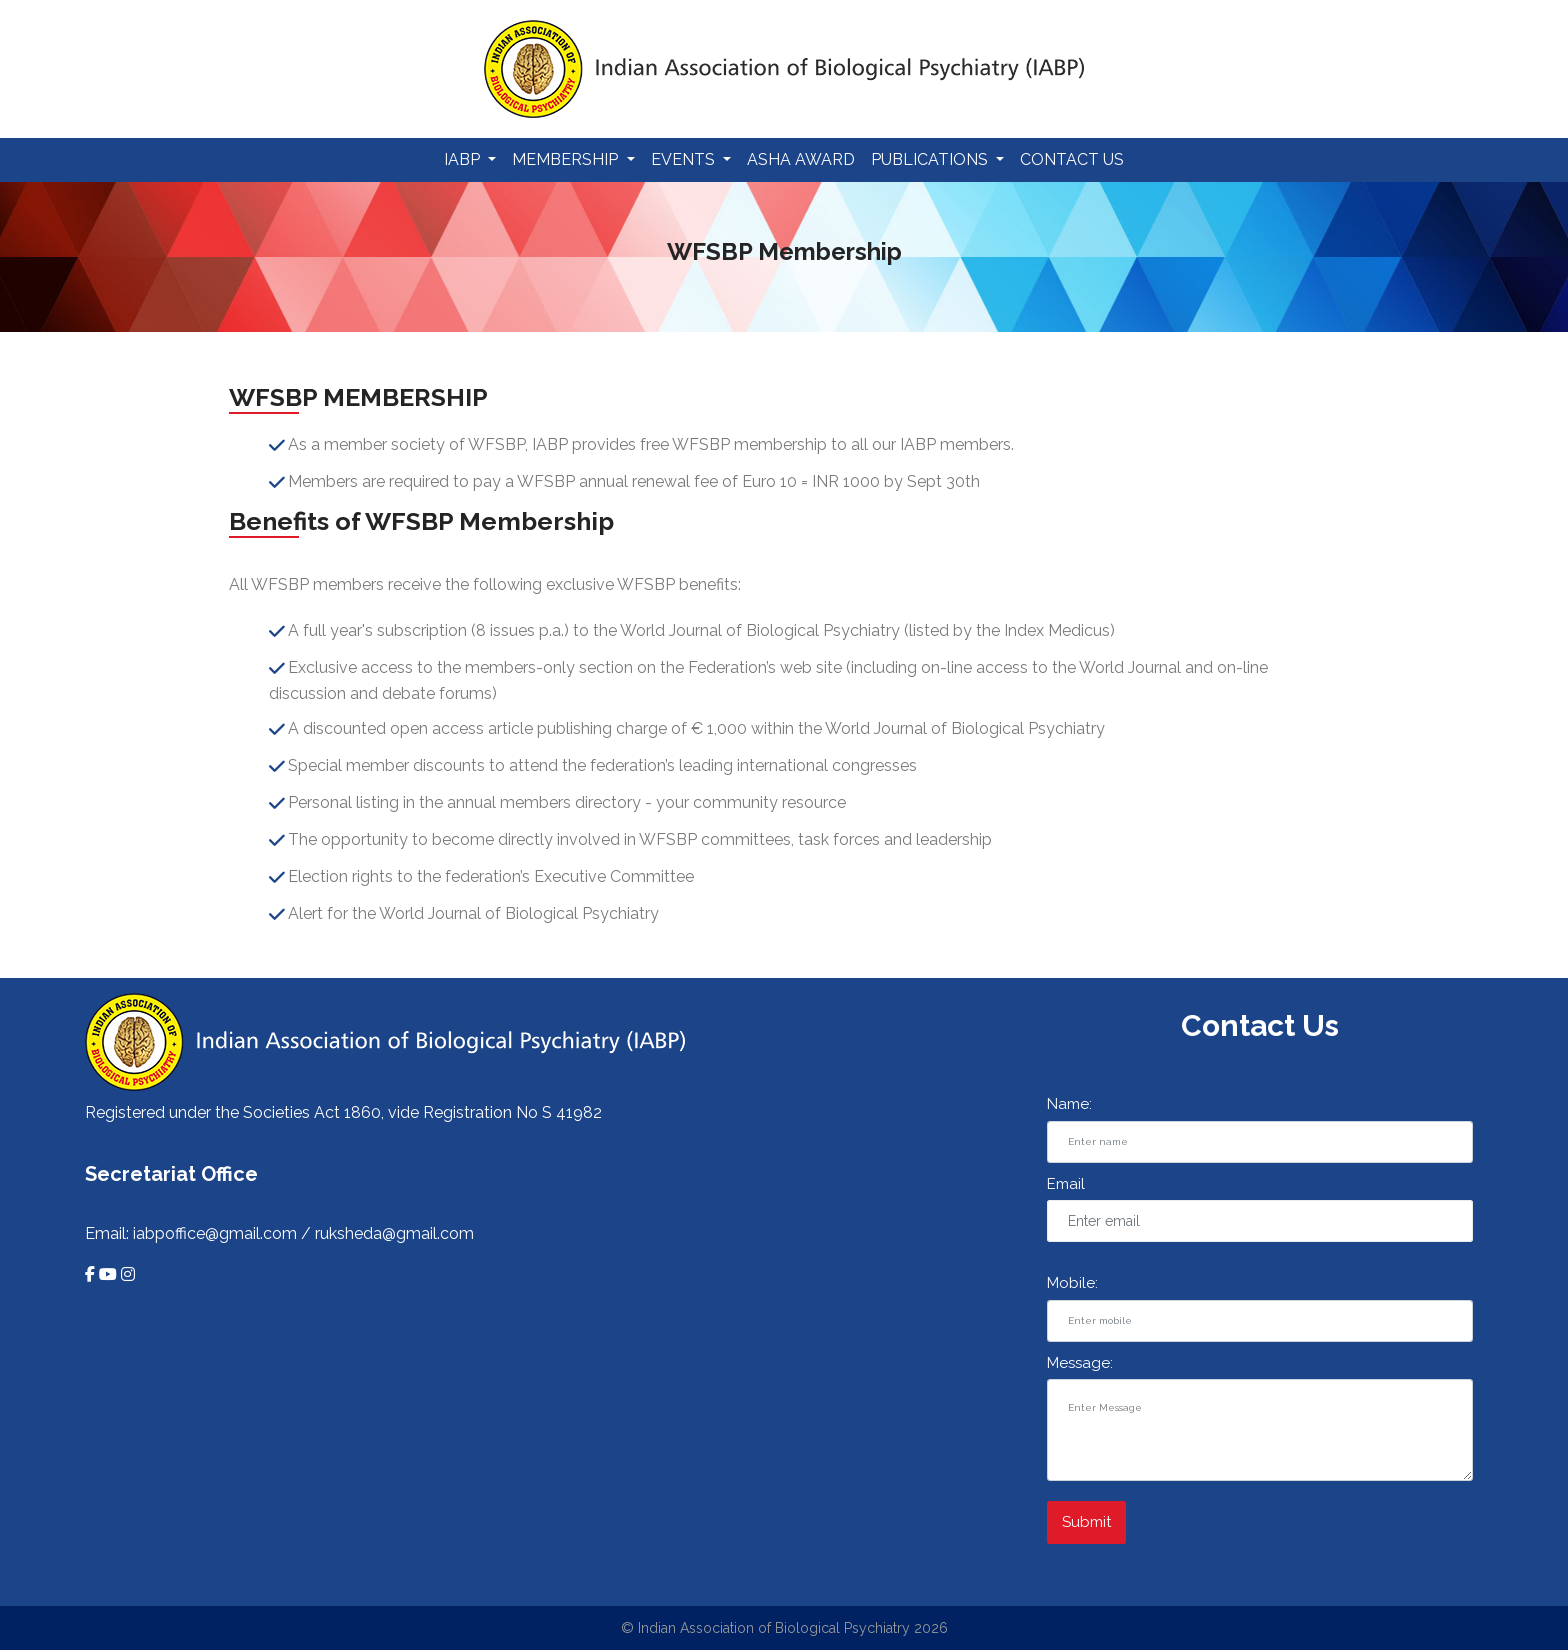 The width and height of the screenshot is (1568, 1650). Describe the element at coordinates (464, 159) in the screenshot. I see `IABP [button]` at that location.